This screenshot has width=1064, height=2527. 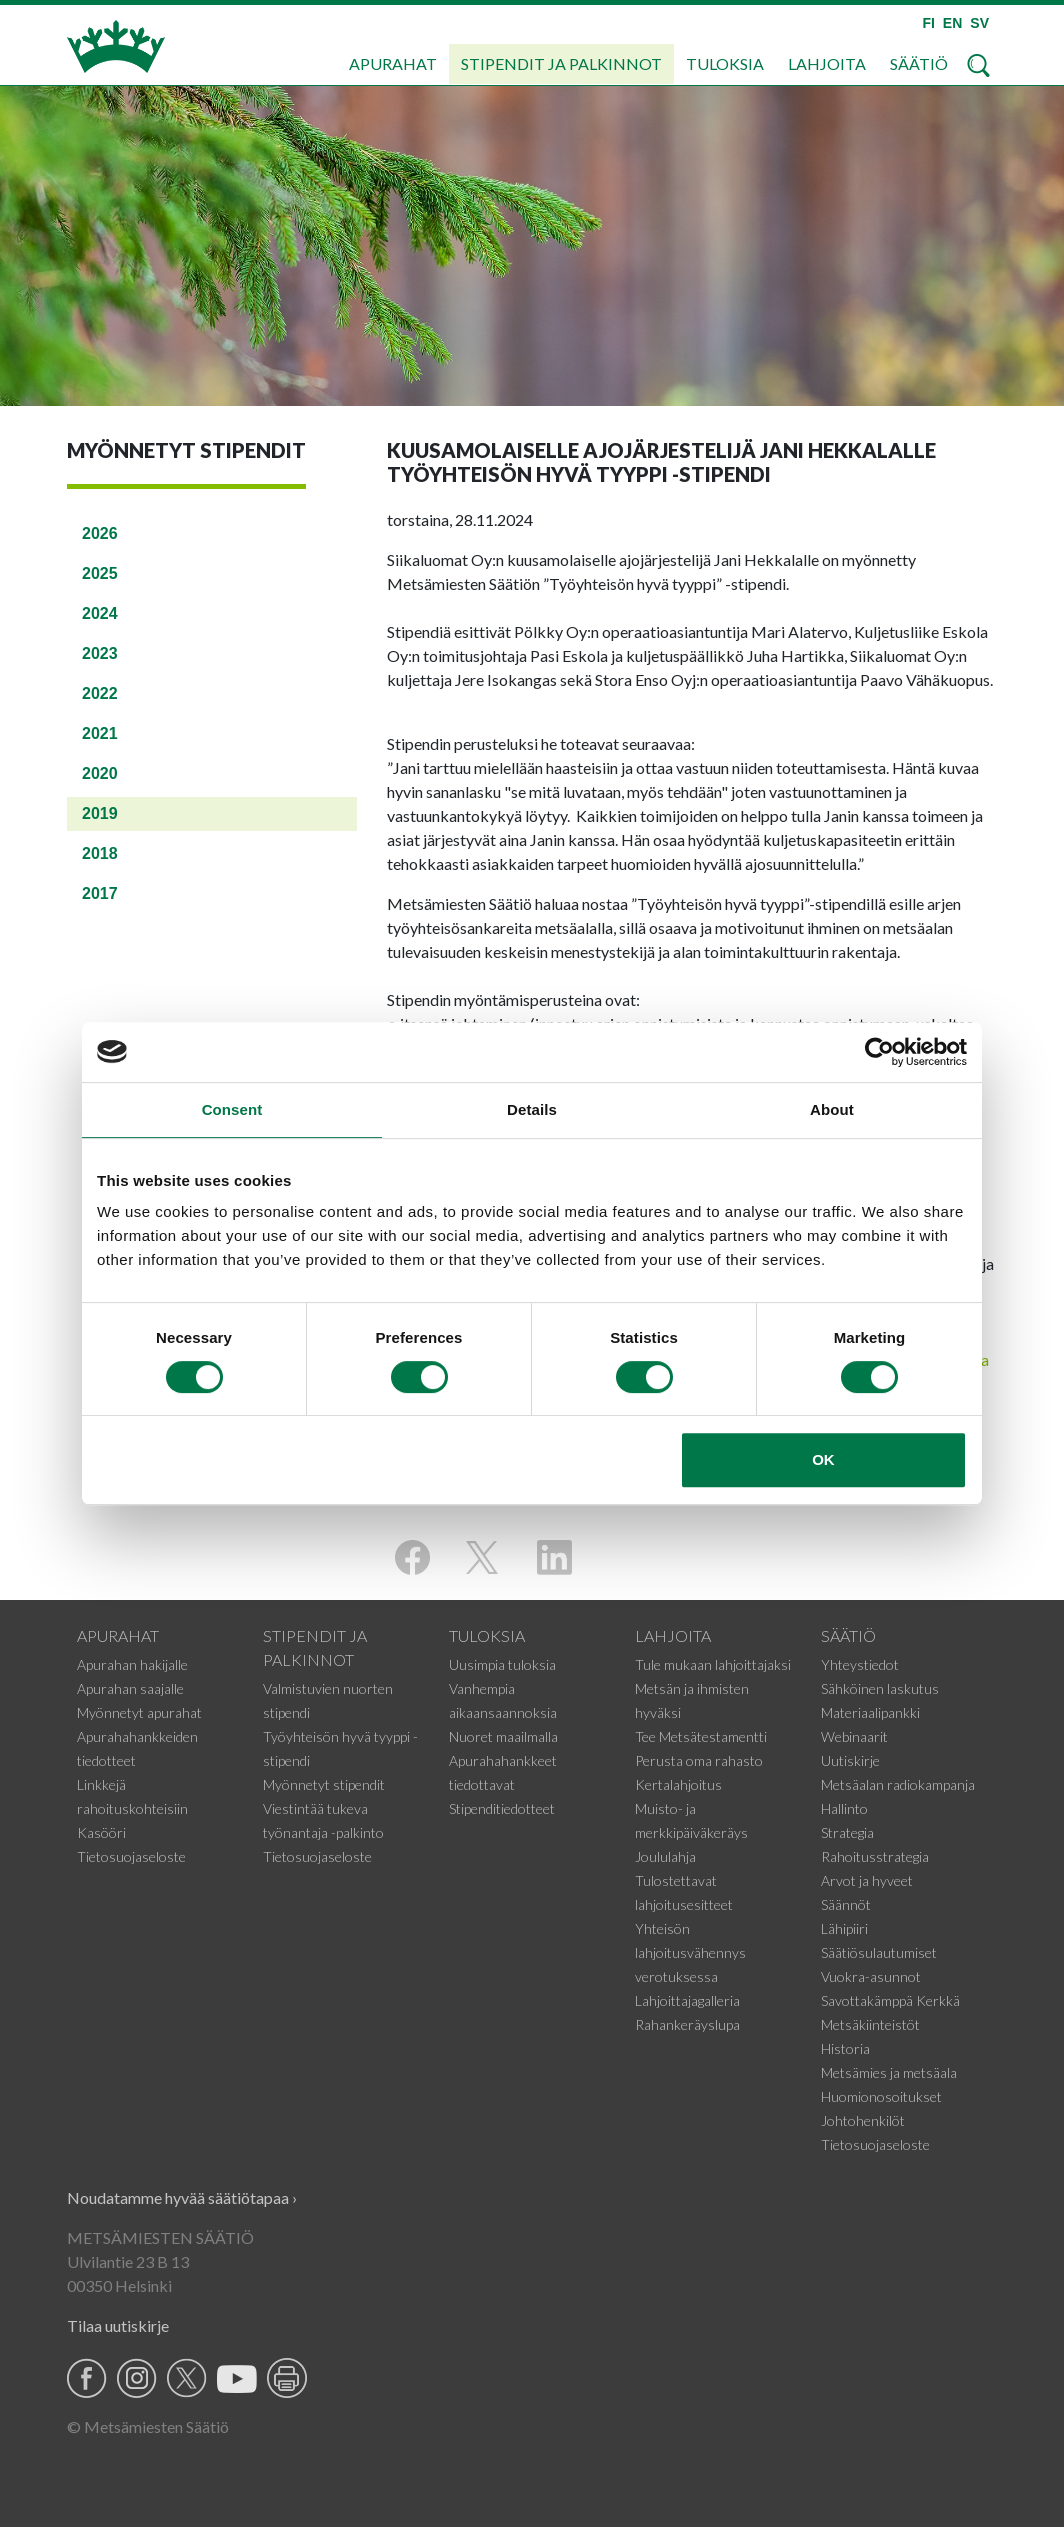 I want to click on 2026, so click(x=100, y=533).